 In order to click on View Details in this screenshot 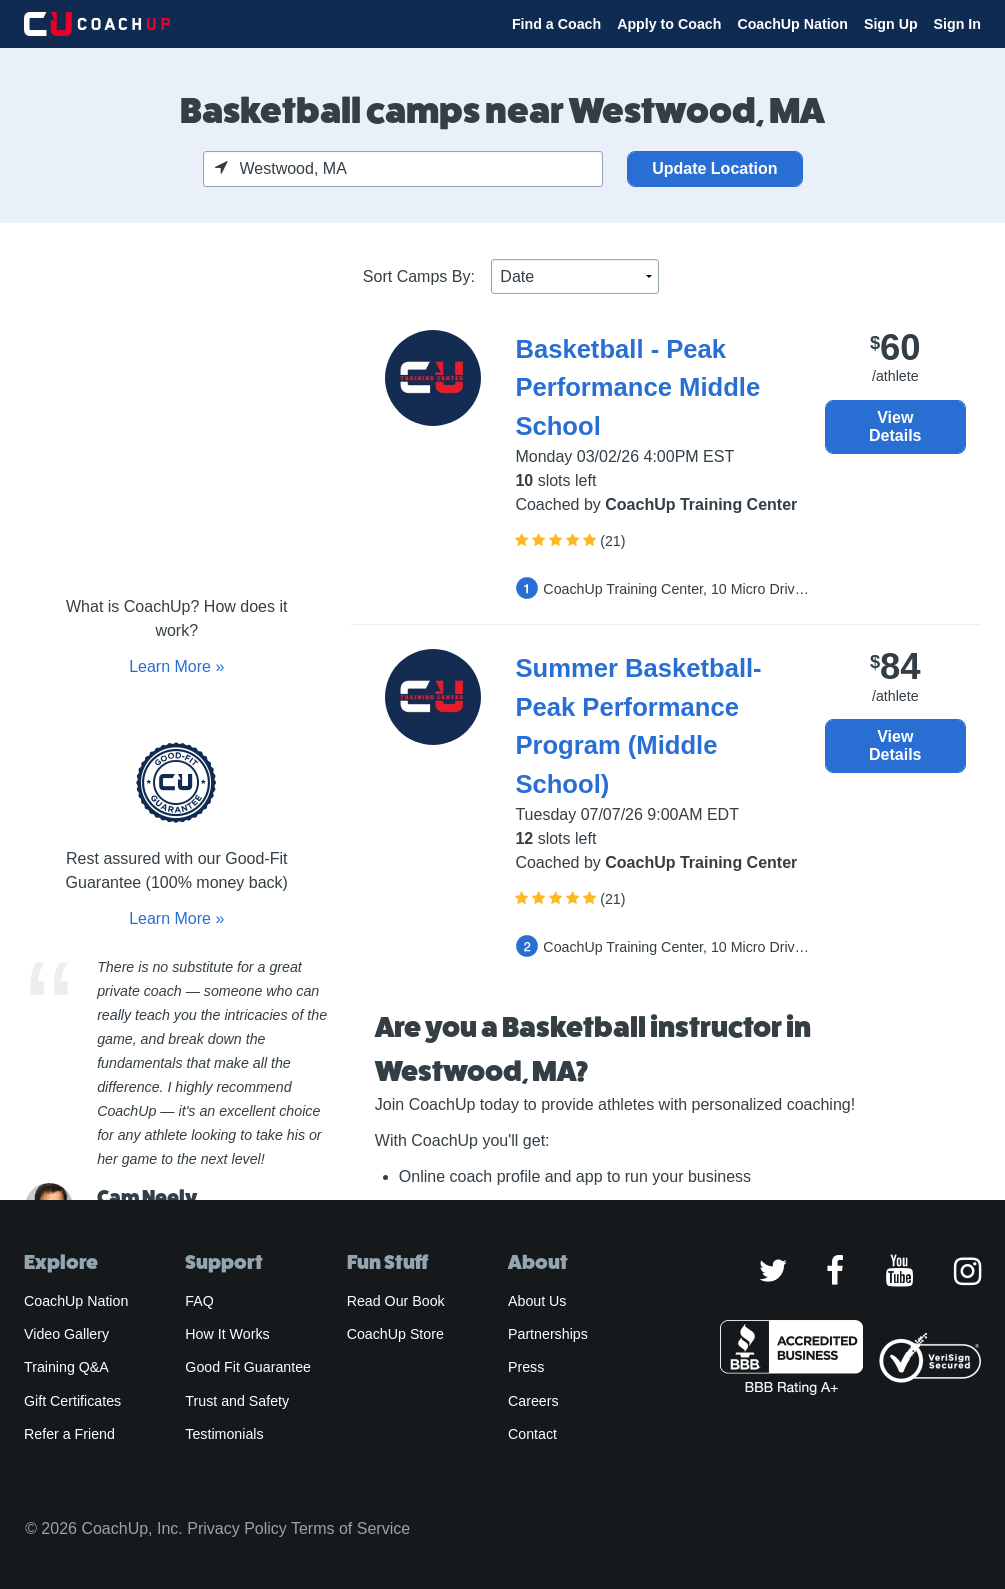, I will do `click(895, 426)`.